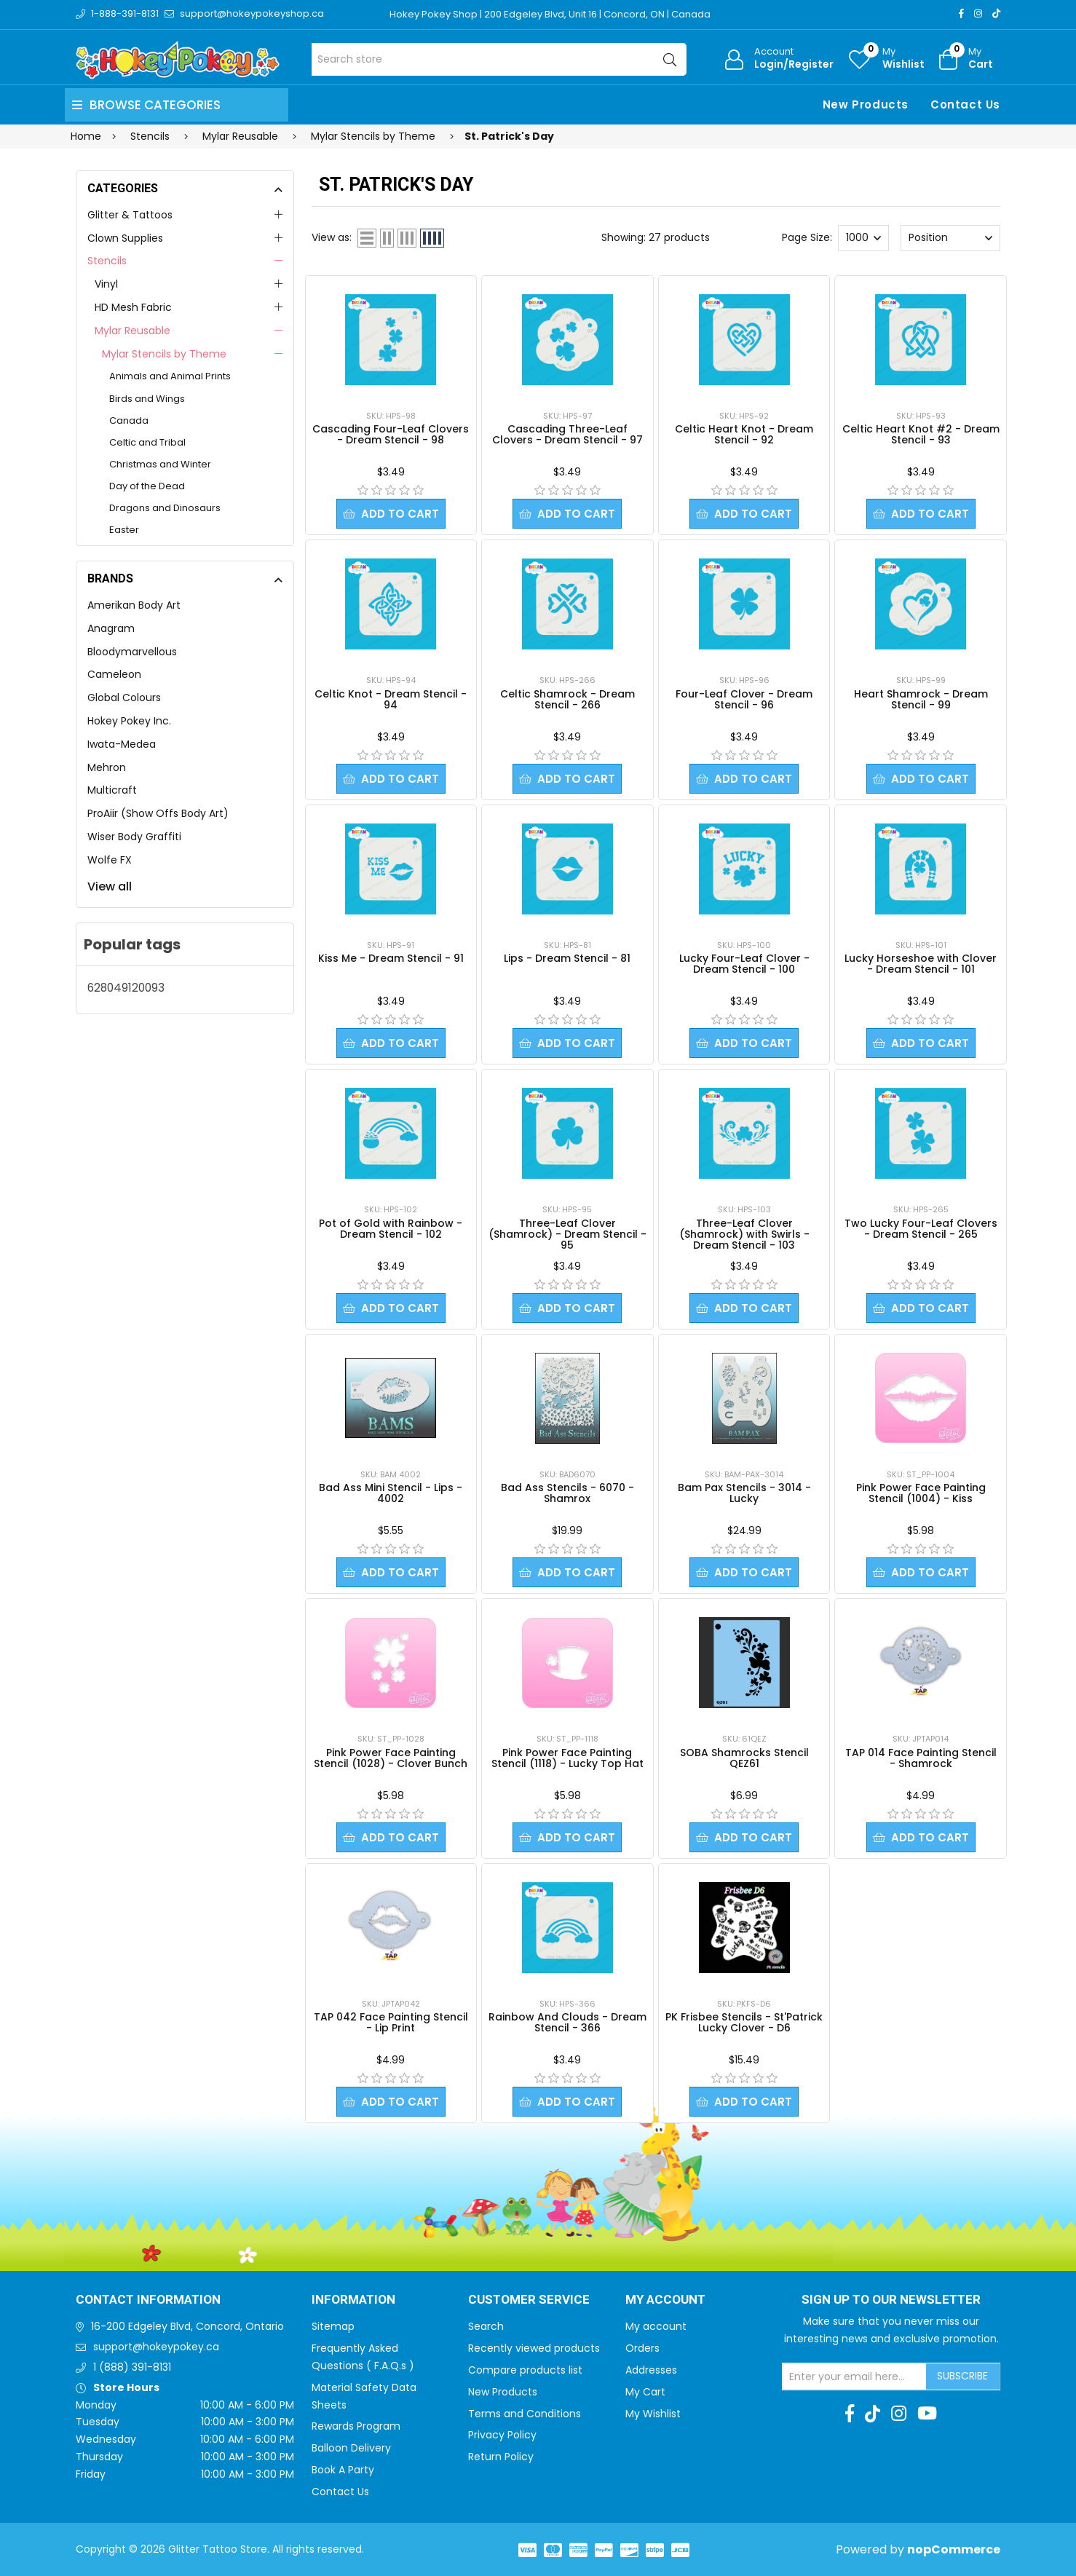 The image size is (1076, 2576). Describe the element at coordinates (391, 699) in the screenshot. I see `Celtic Knot - Dream Stencil - 94` at that location.